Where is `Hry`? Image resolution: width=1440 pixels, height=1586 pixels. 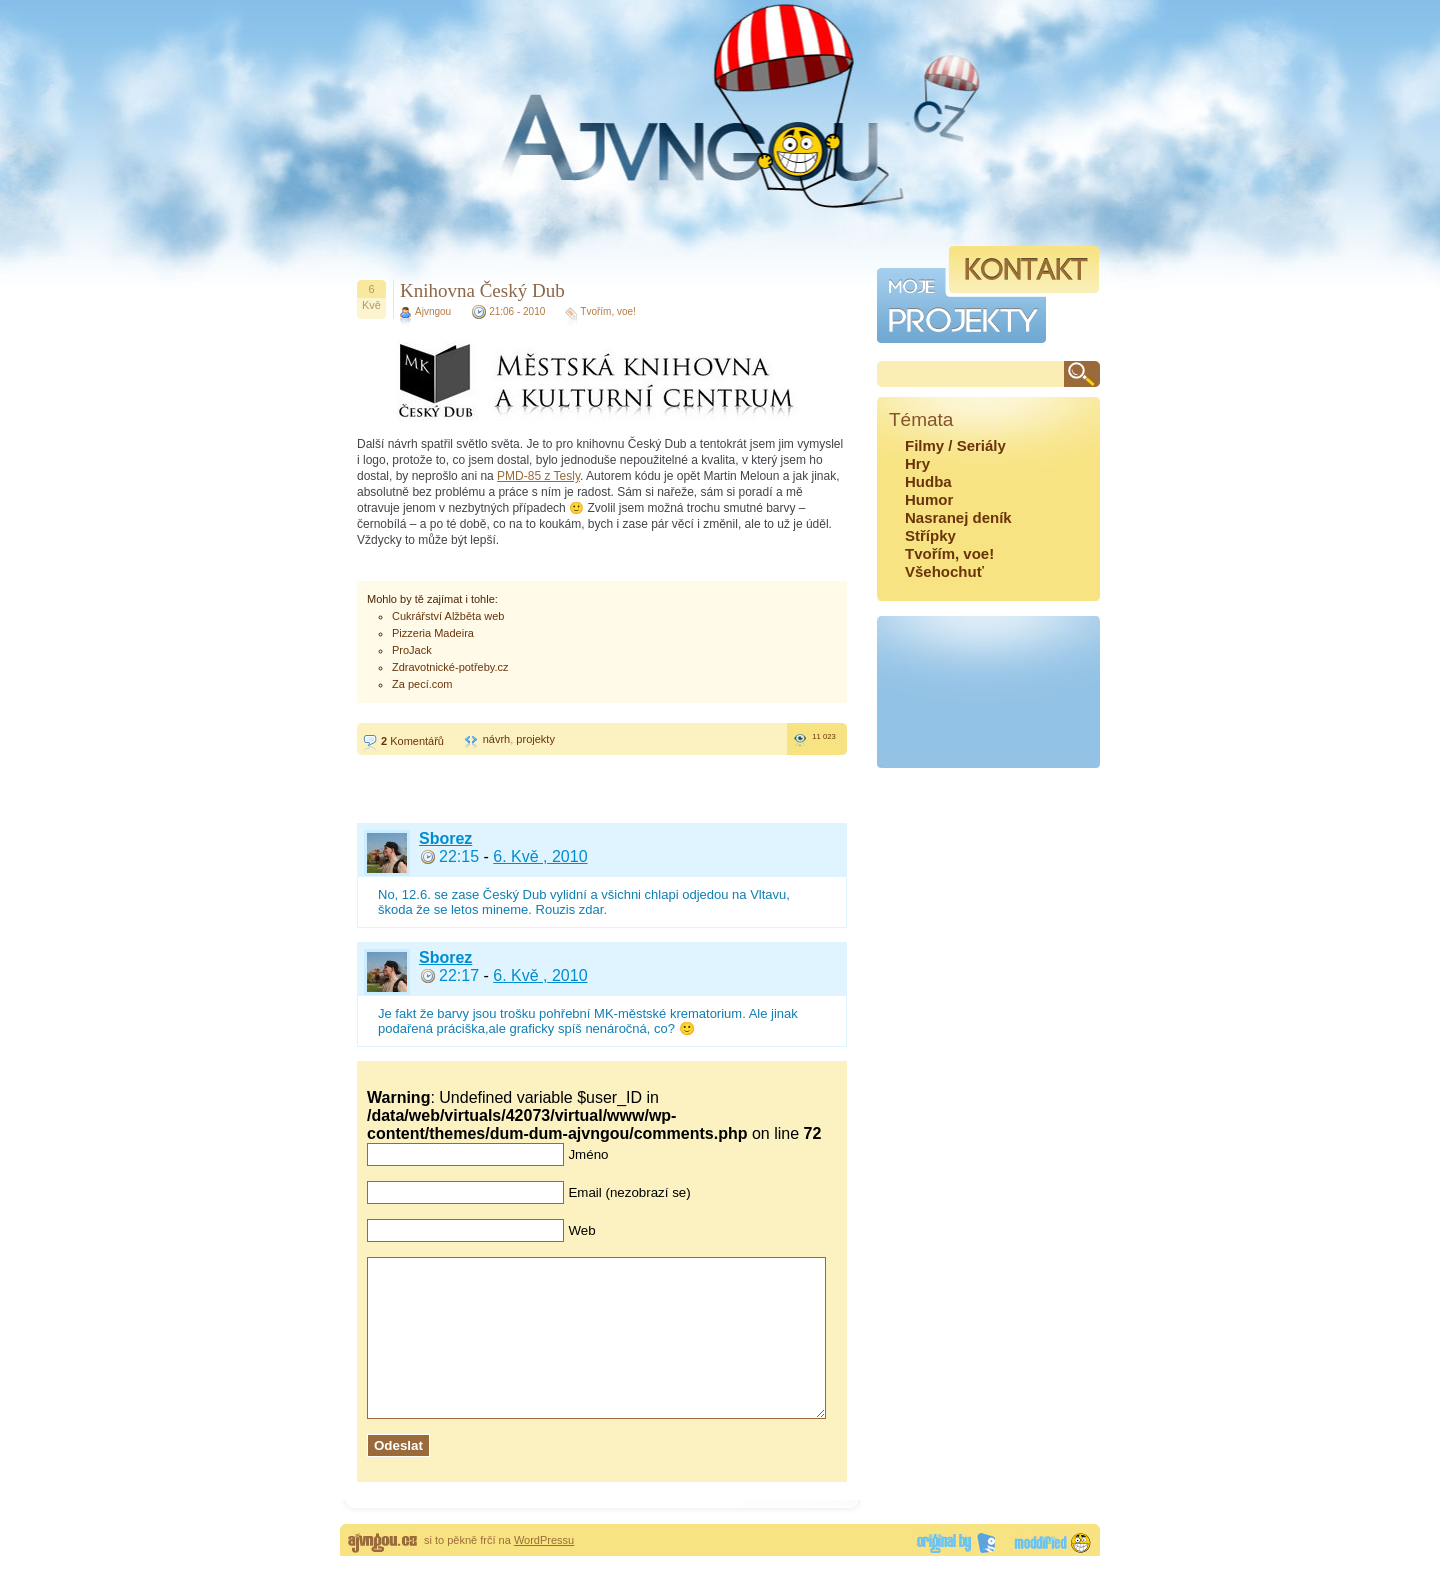
Hry is located at coordinates (917, 463).